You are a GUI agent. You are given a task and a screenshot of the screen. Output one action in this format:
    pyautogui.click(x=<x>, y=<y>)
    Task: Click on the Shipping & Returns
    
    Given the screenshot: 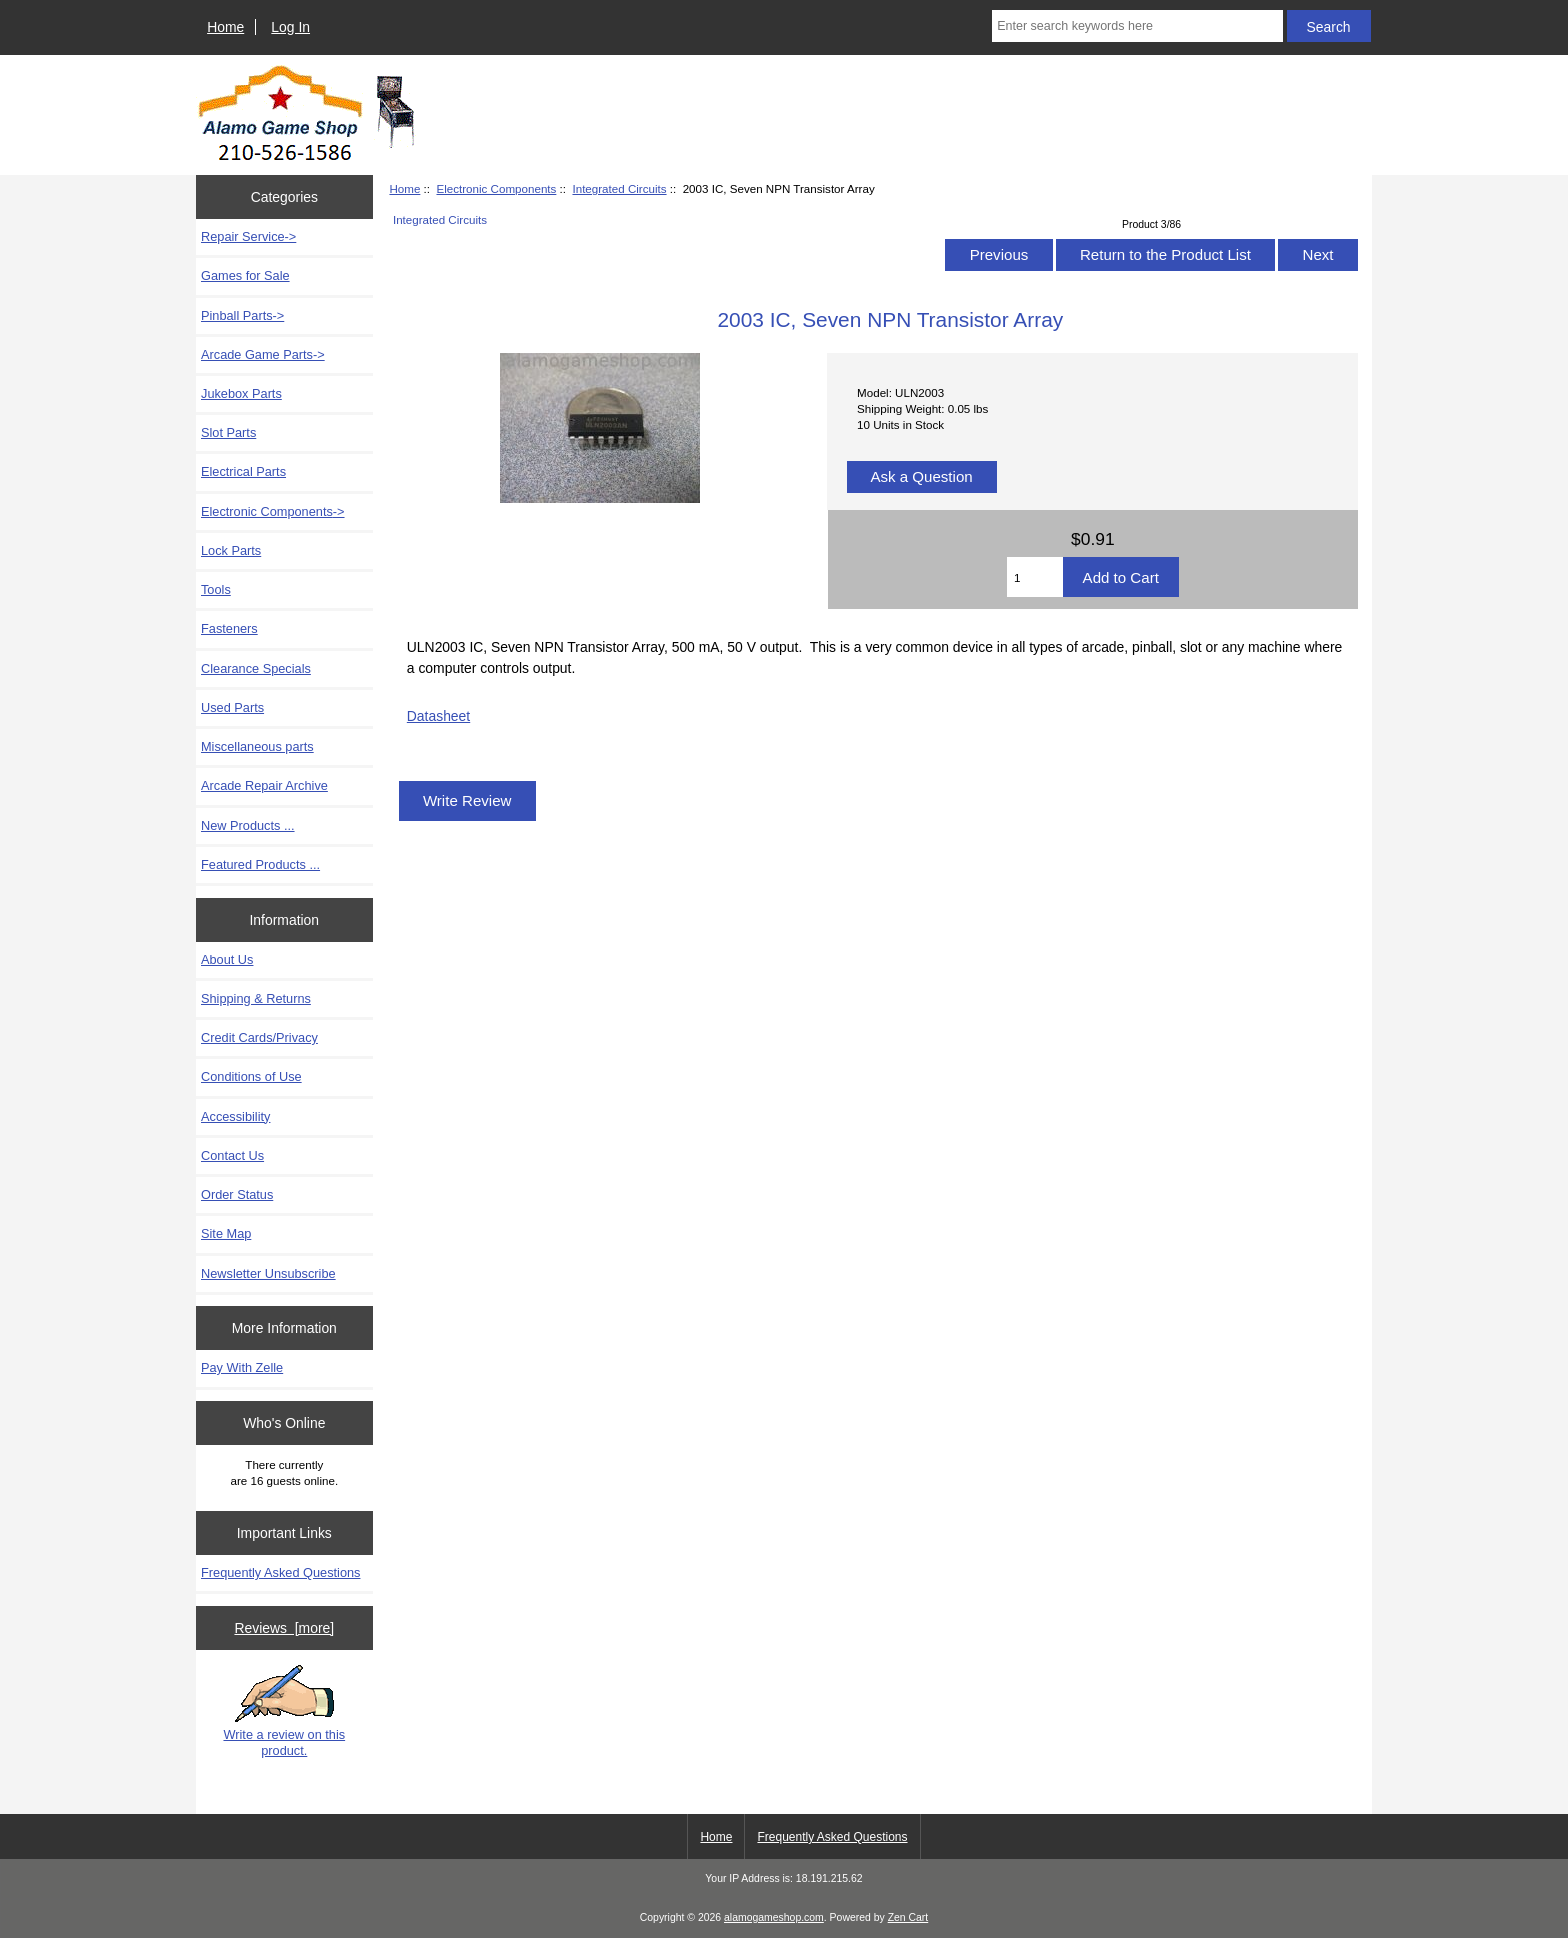 What is the action you would take?
    pyautogui.click(x=256, y=998)
    